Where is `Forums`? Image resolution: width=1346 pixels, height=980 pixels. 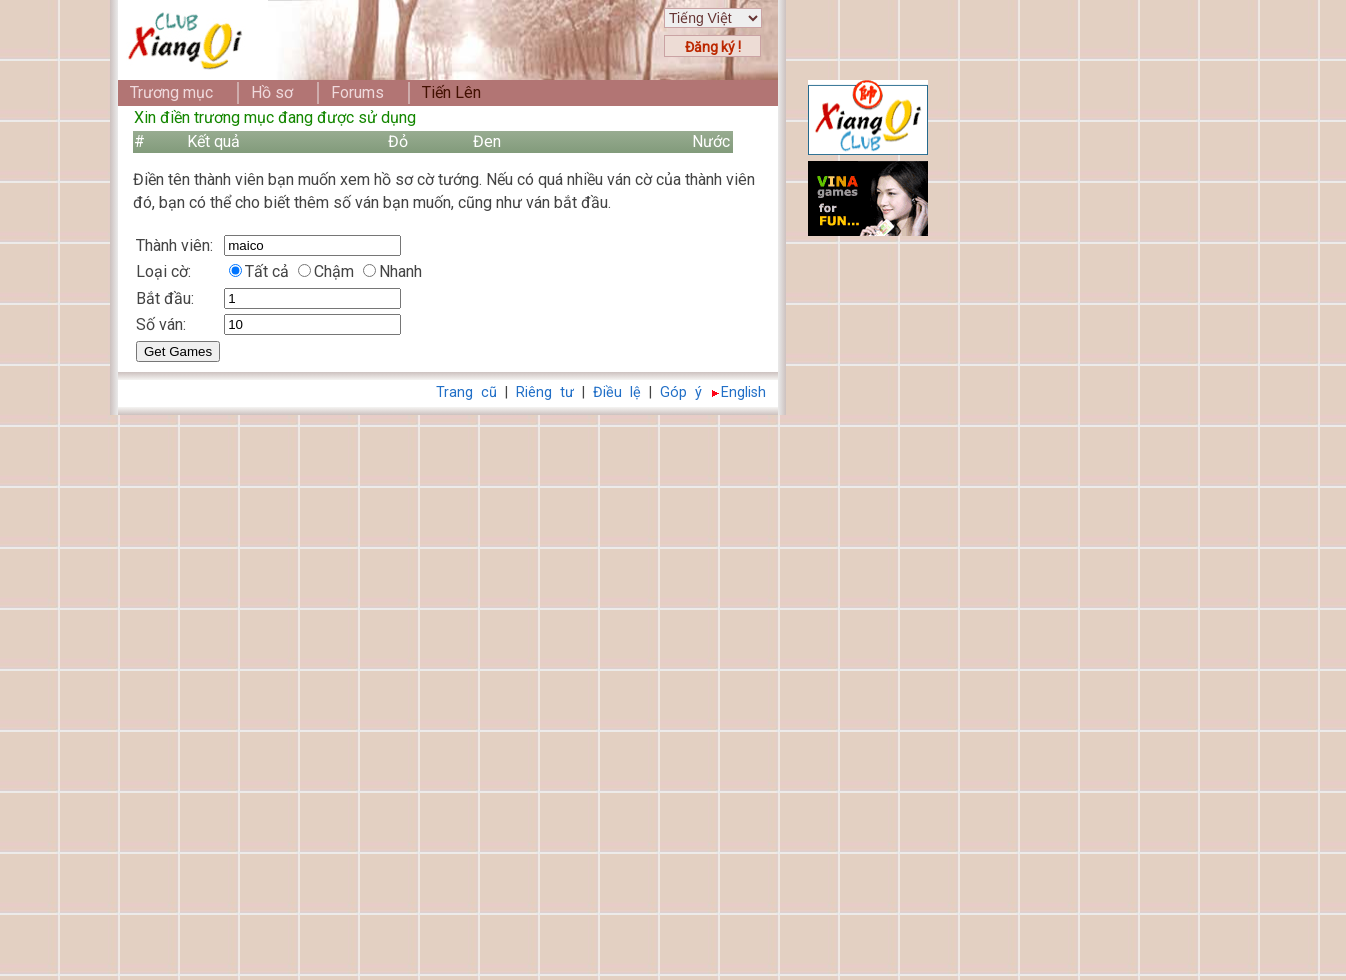
Forums is located at coordinates (357, 92).